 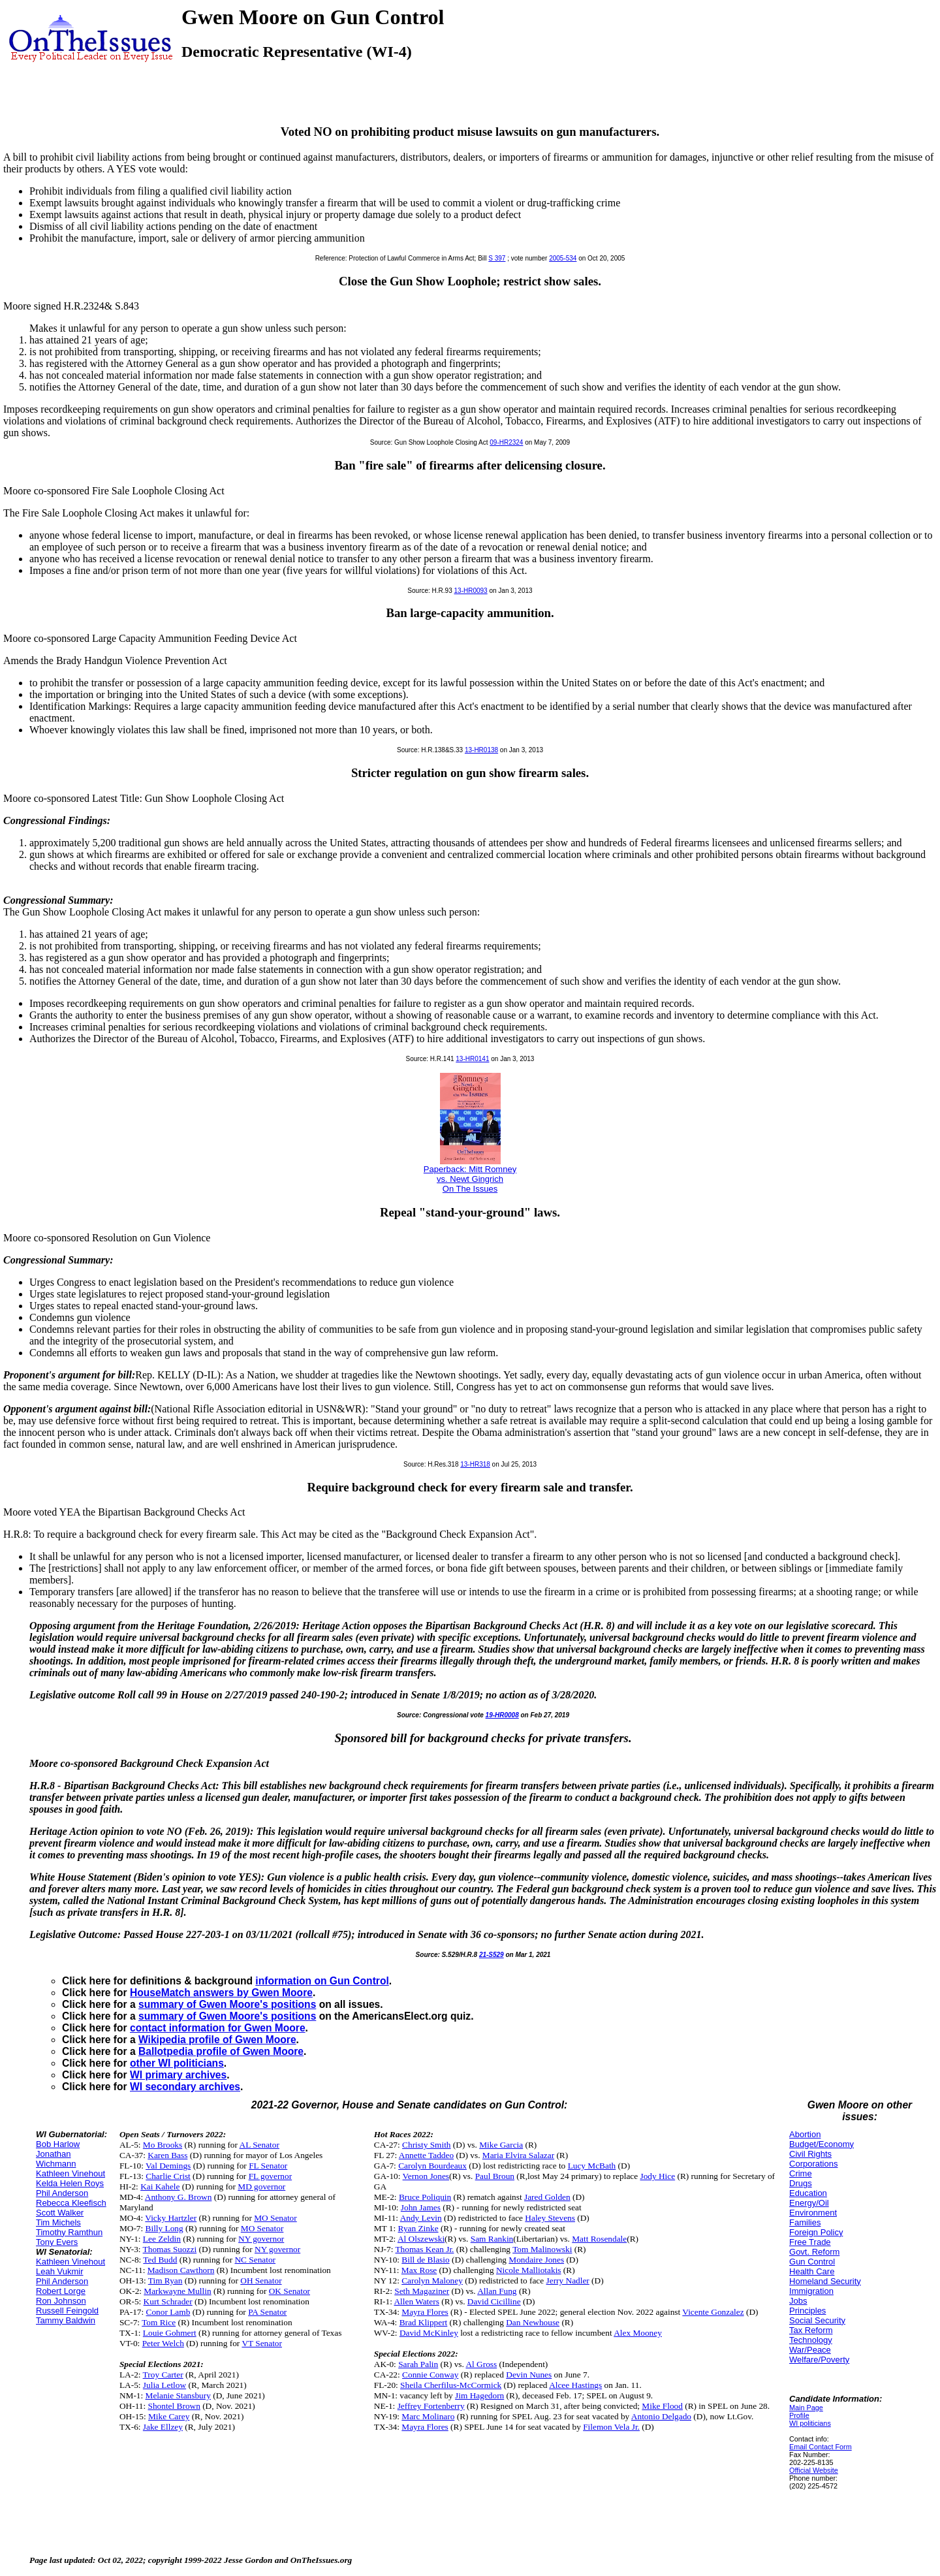 I want to click on Homeland Security, so click(x=825, y=2281).